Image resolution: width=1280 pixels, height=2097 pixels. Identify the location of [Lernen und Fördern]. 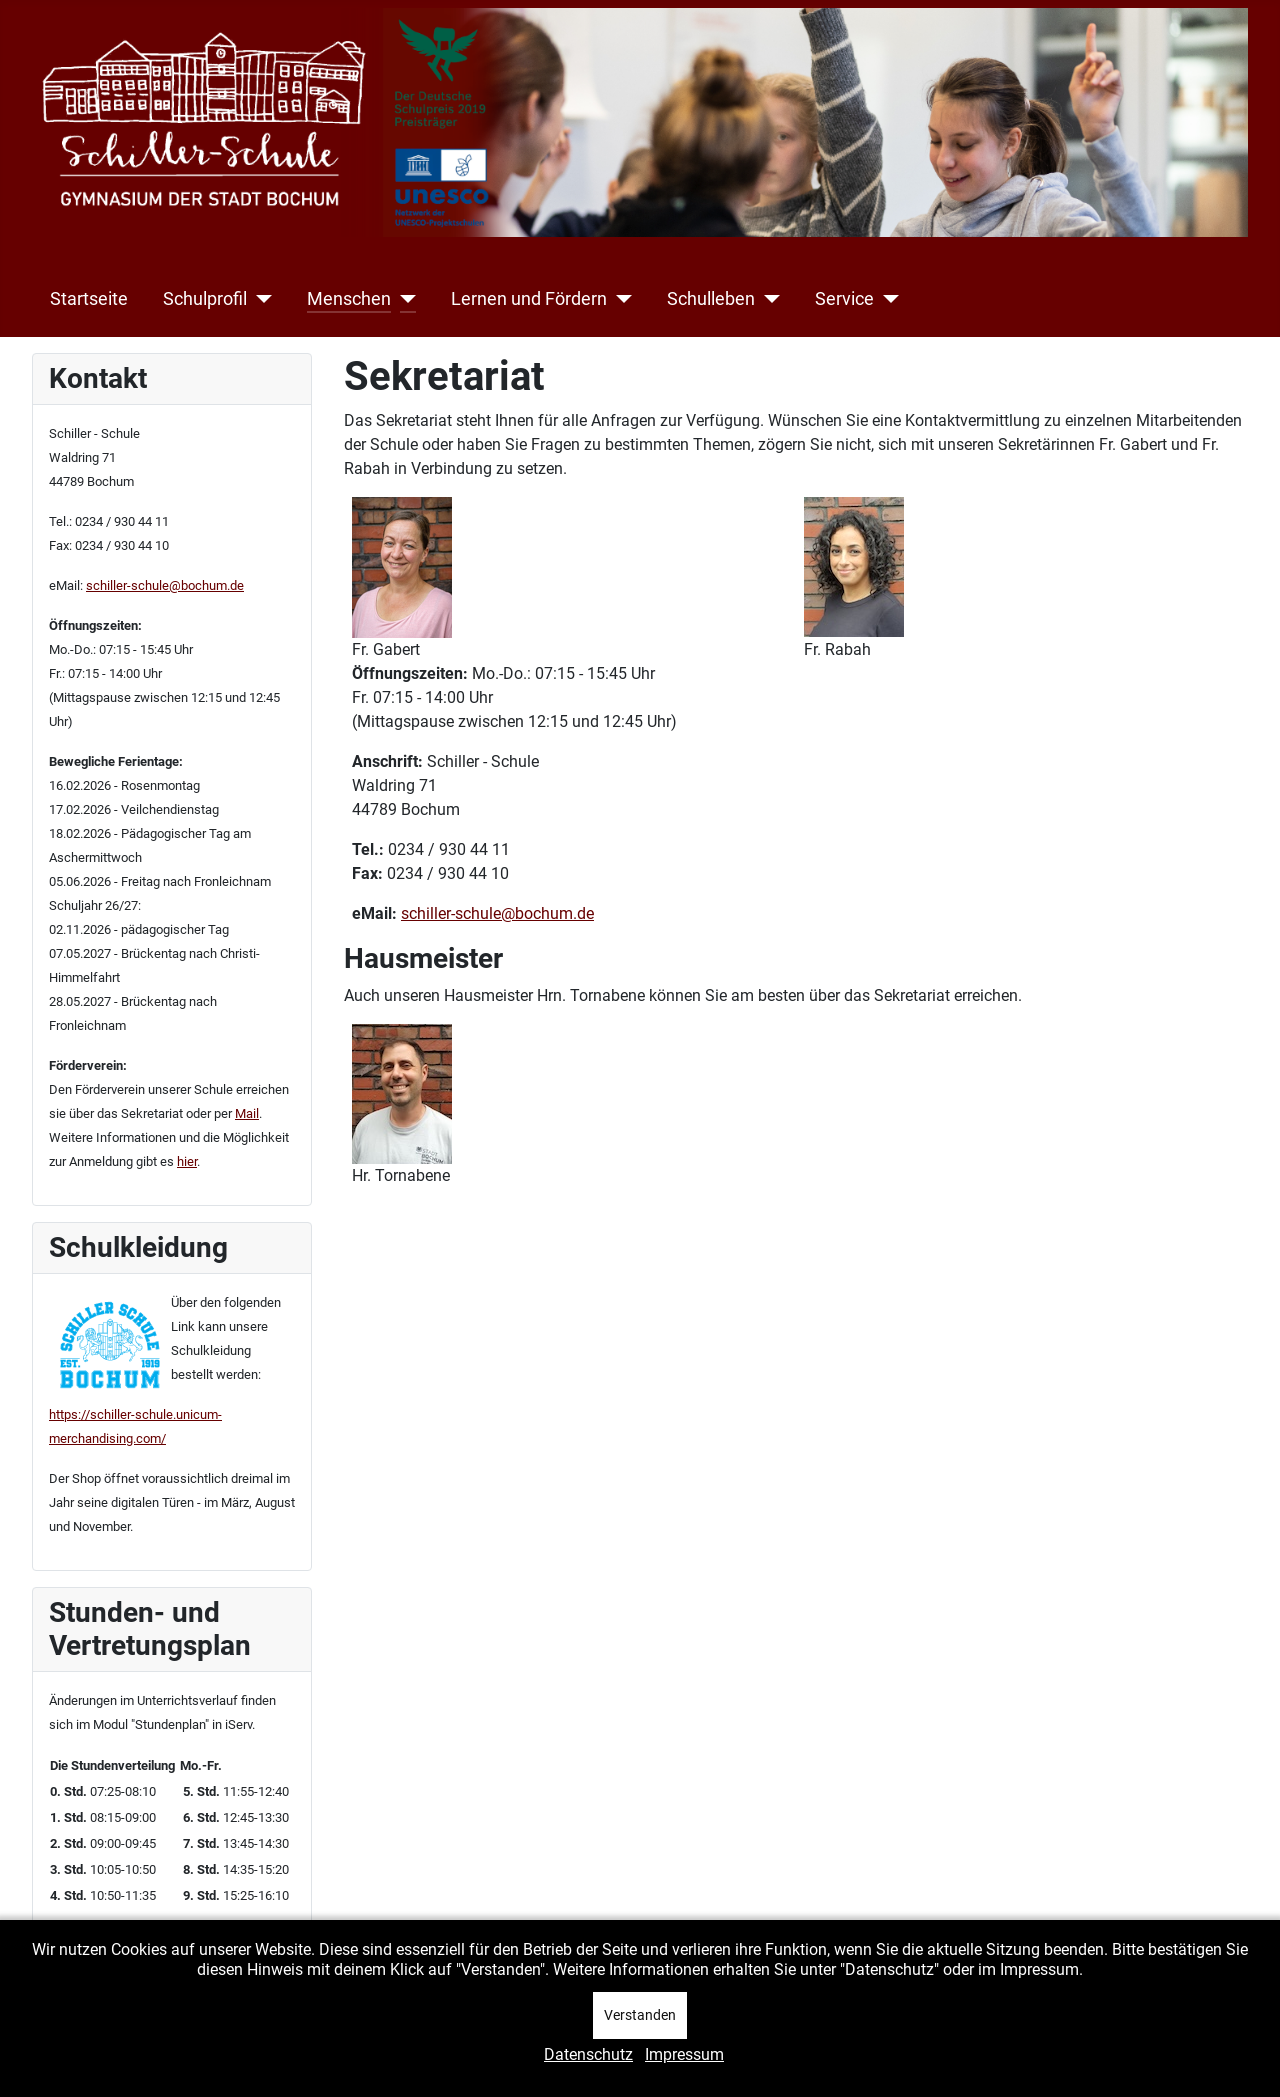
(619, 299).